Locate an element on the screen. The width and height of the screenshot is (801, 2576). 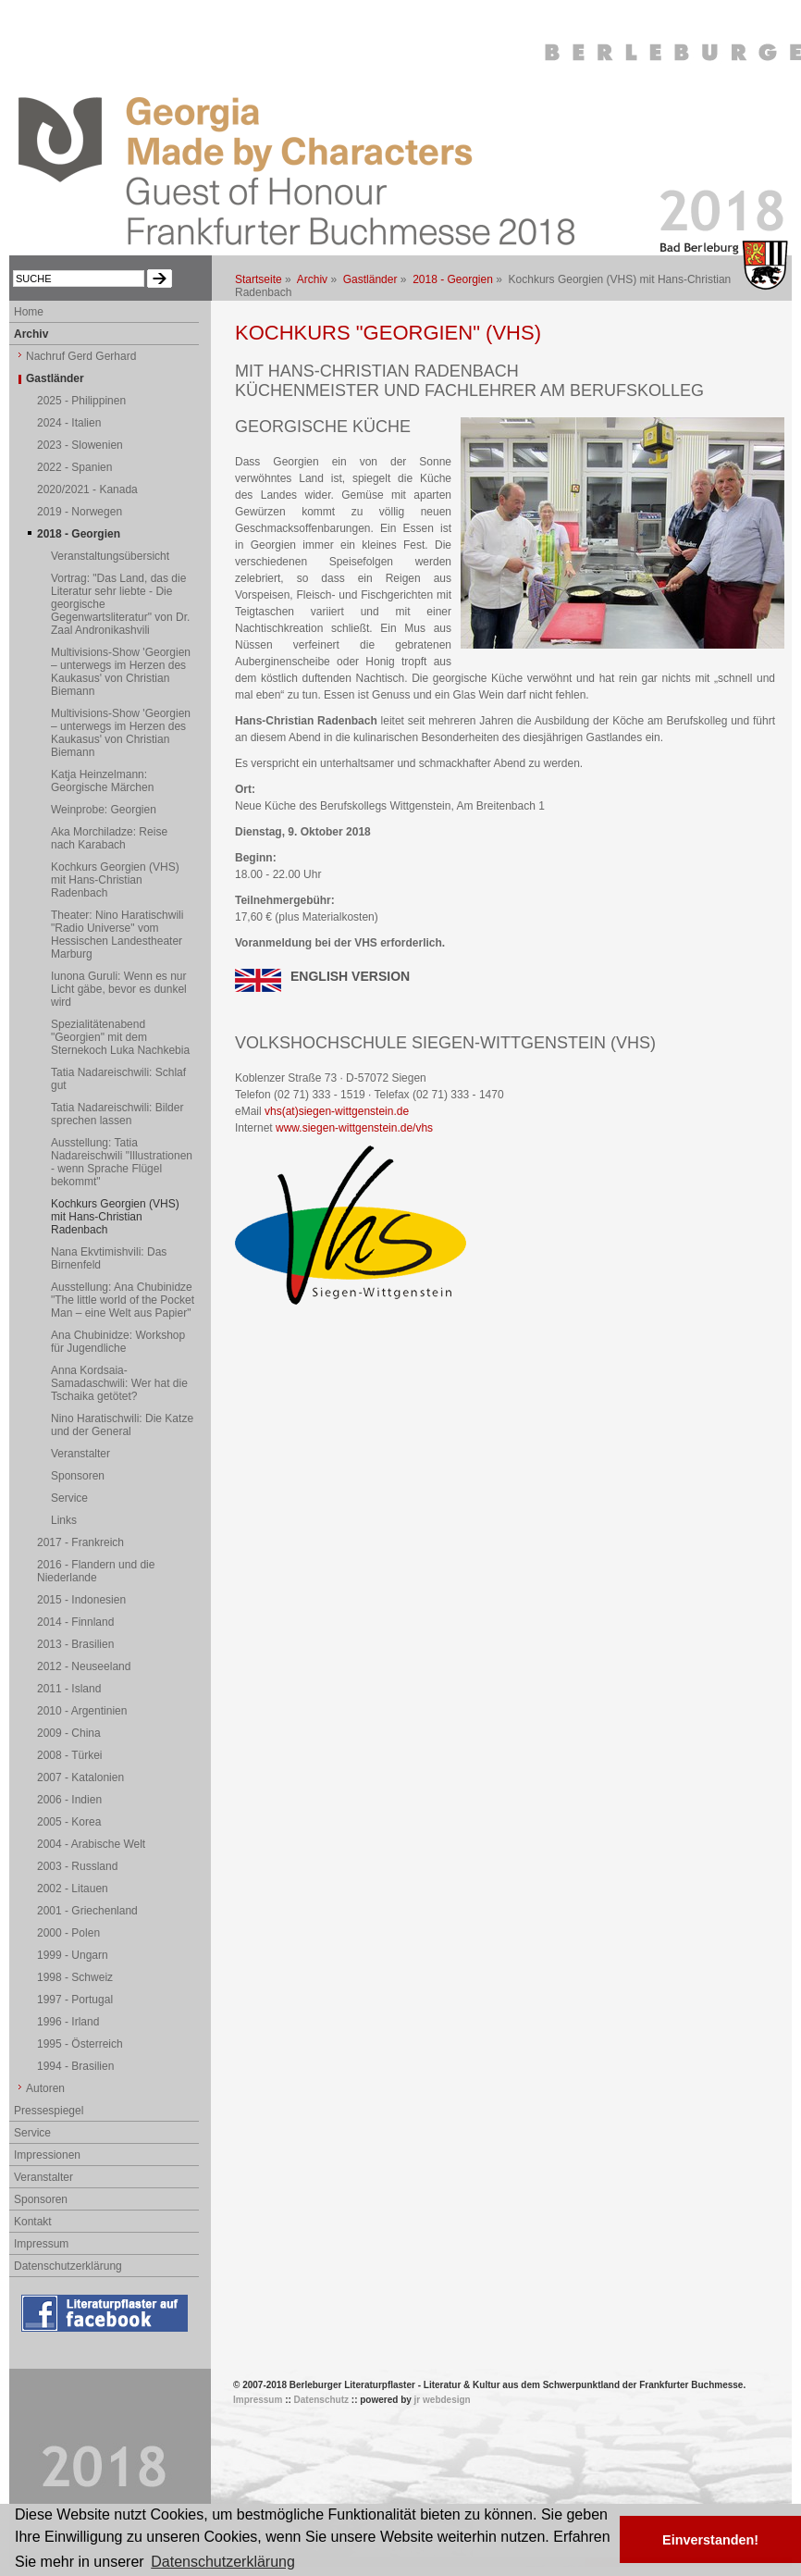
2013 - Brasilien is located at coordinates (75, 1644).